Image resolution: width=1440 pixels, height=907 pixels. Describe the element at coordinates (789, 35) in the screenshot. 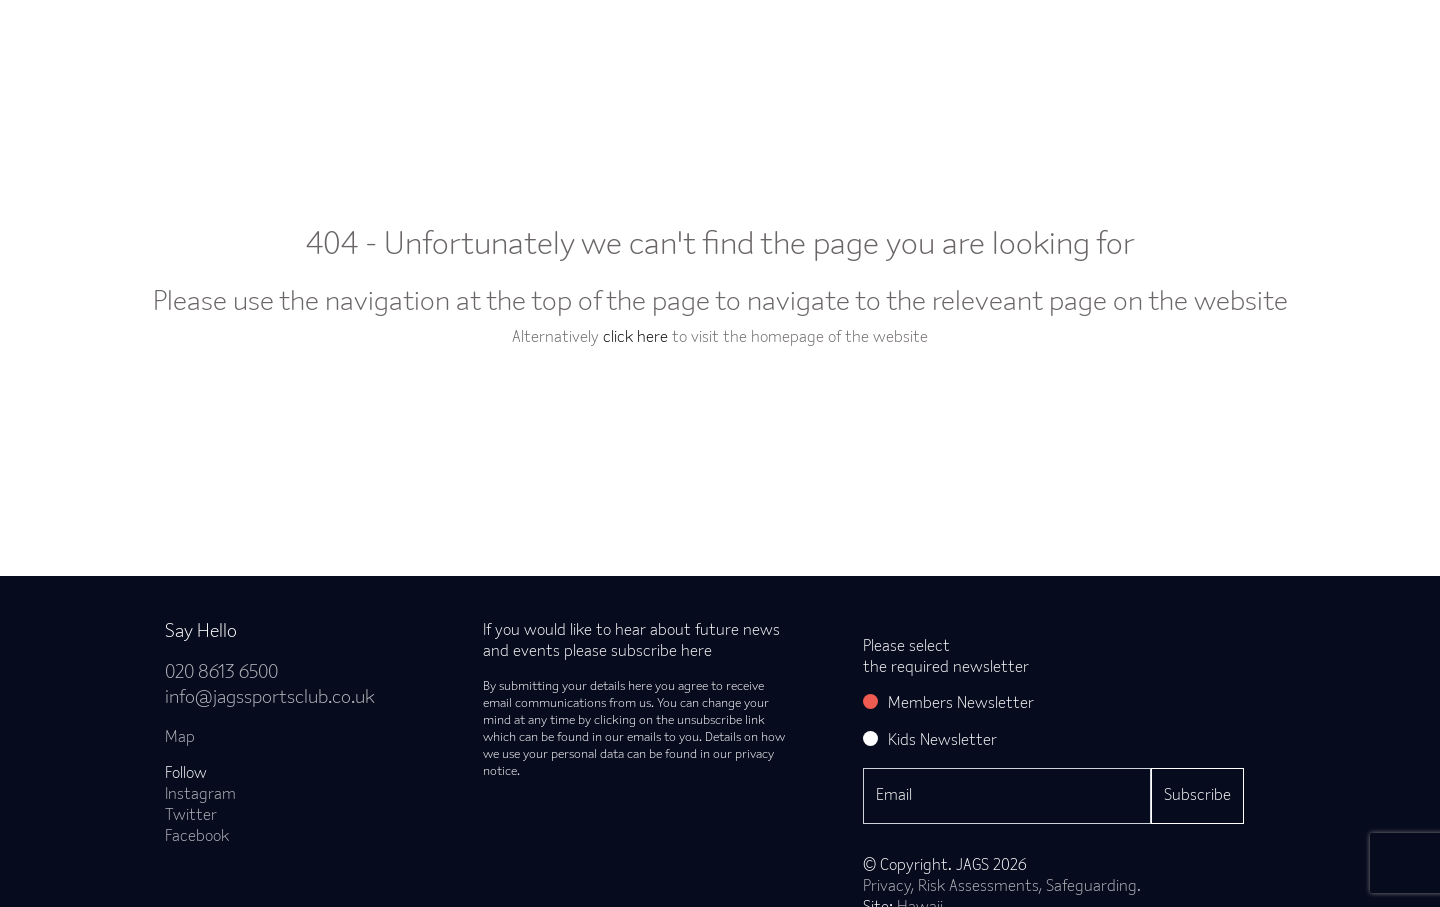

I see `Courses` at that location.